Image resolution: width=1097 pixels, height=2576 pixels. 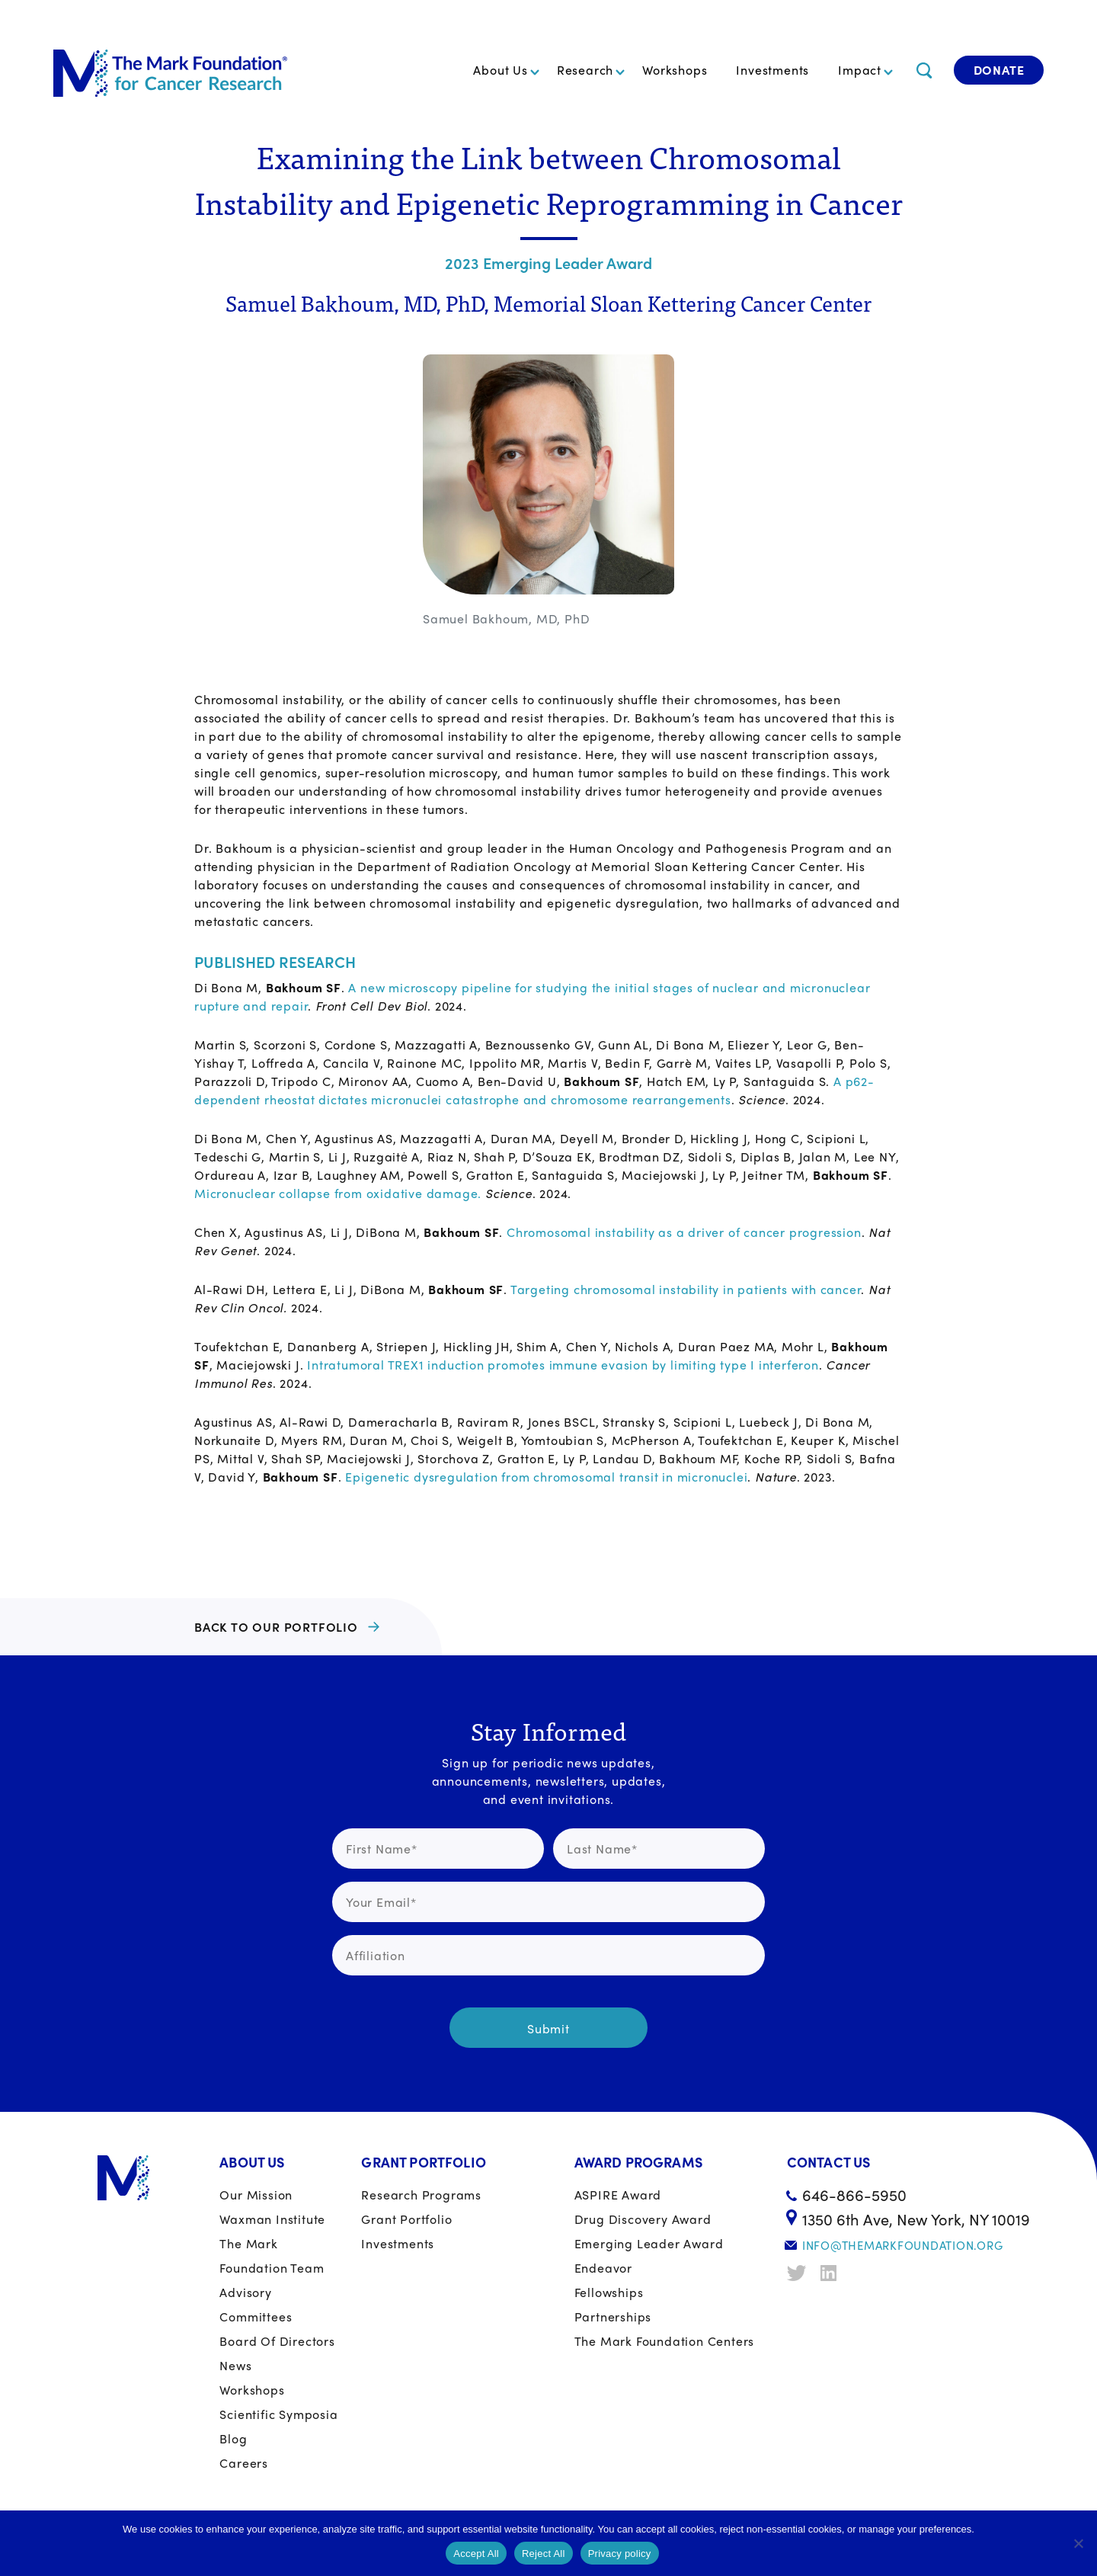 I want to click on Epigenetic dysregulation from chromosomal transit in micronuclei, so click(x=546, y=1476).